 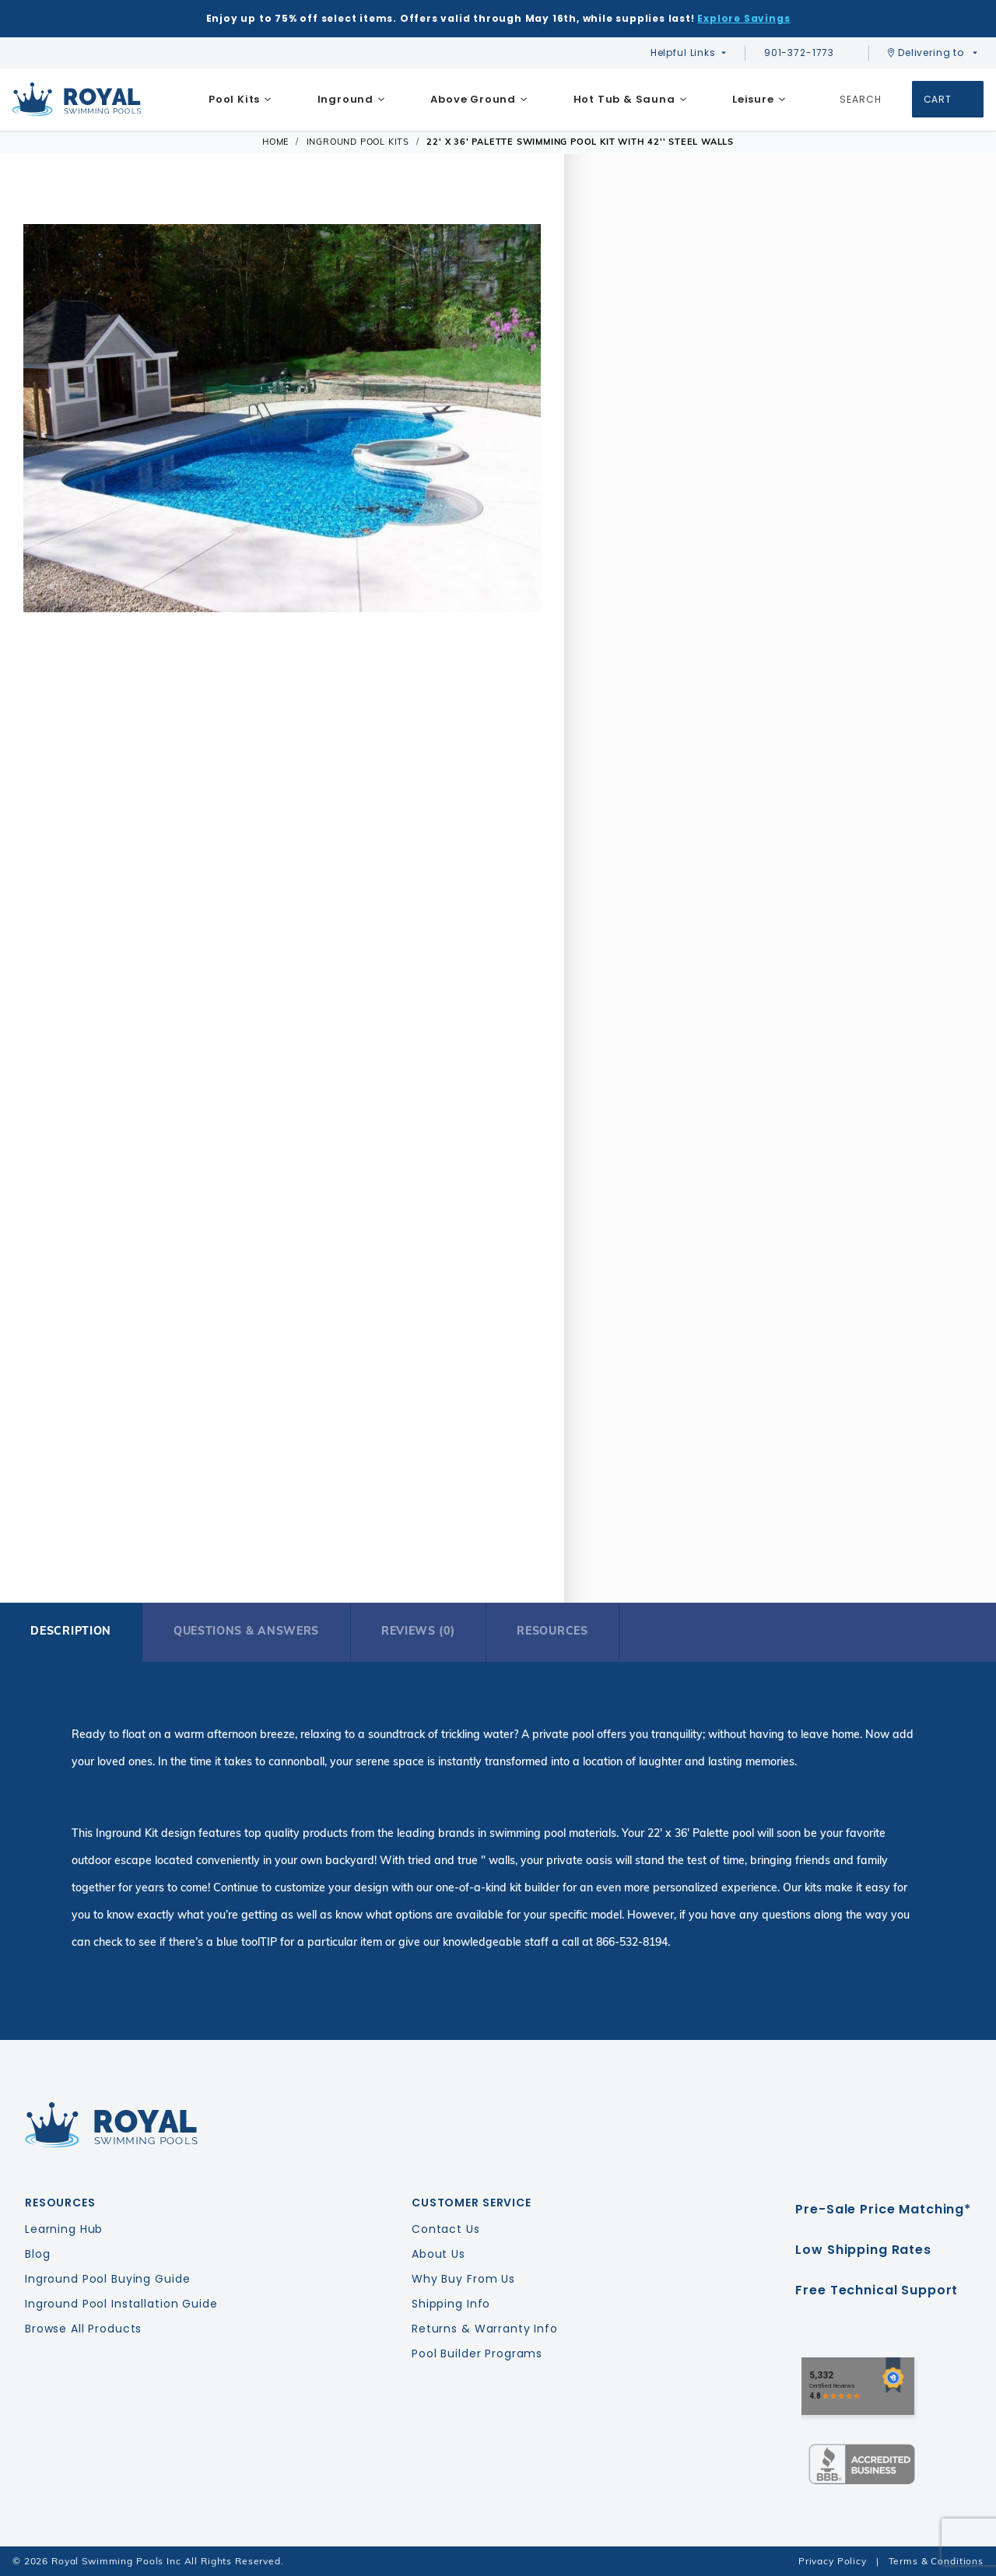 What do you see at coordinates (107, 2279) in the screenshot?
I see `Inground Pool Buying Guide` at bounding box center [107, 2279].